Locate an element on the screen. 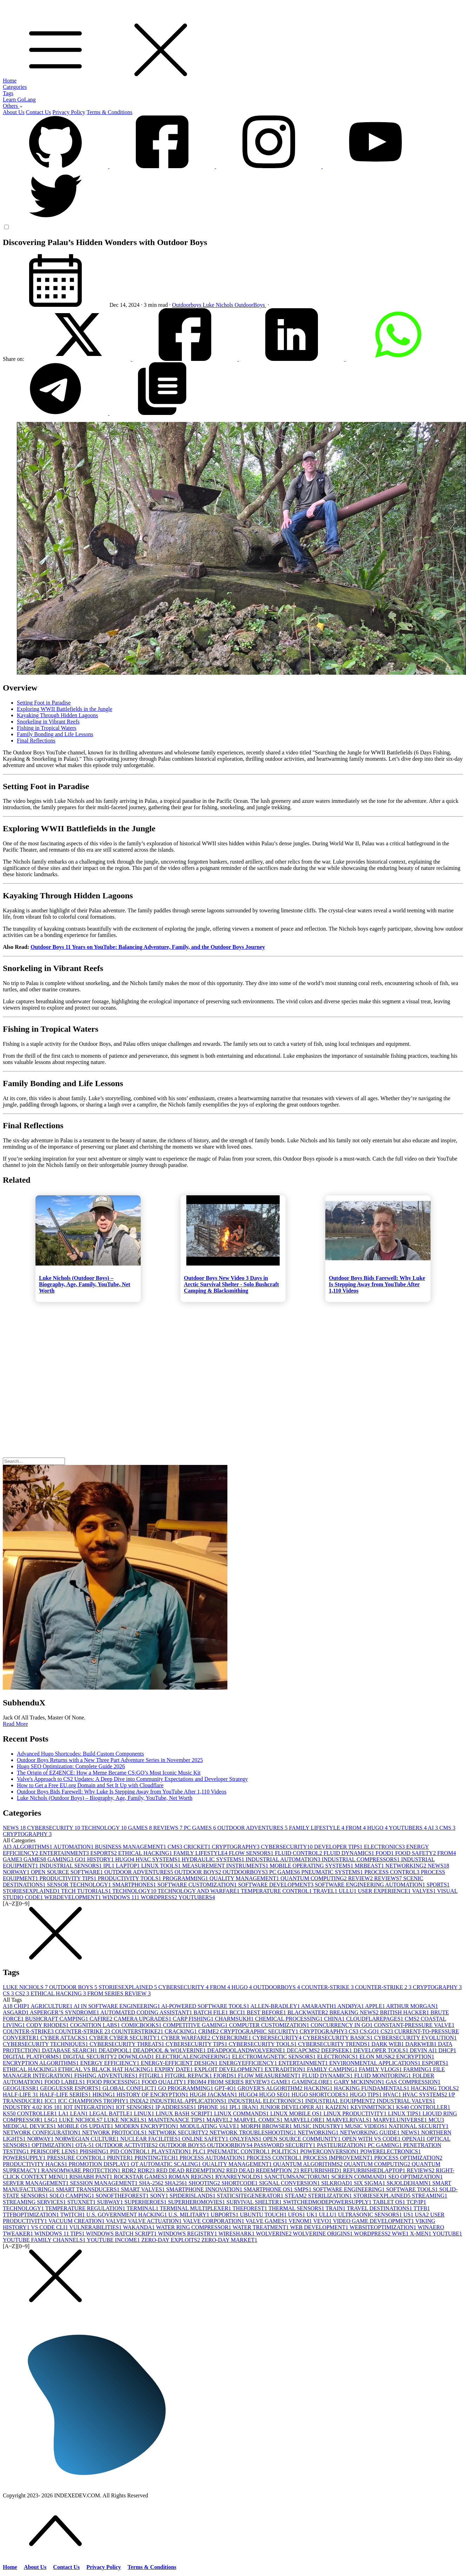 The width and height of the screenshot is (466, 2576). ENERGY EFFICIENCY is located at coordinates (110, 2063).